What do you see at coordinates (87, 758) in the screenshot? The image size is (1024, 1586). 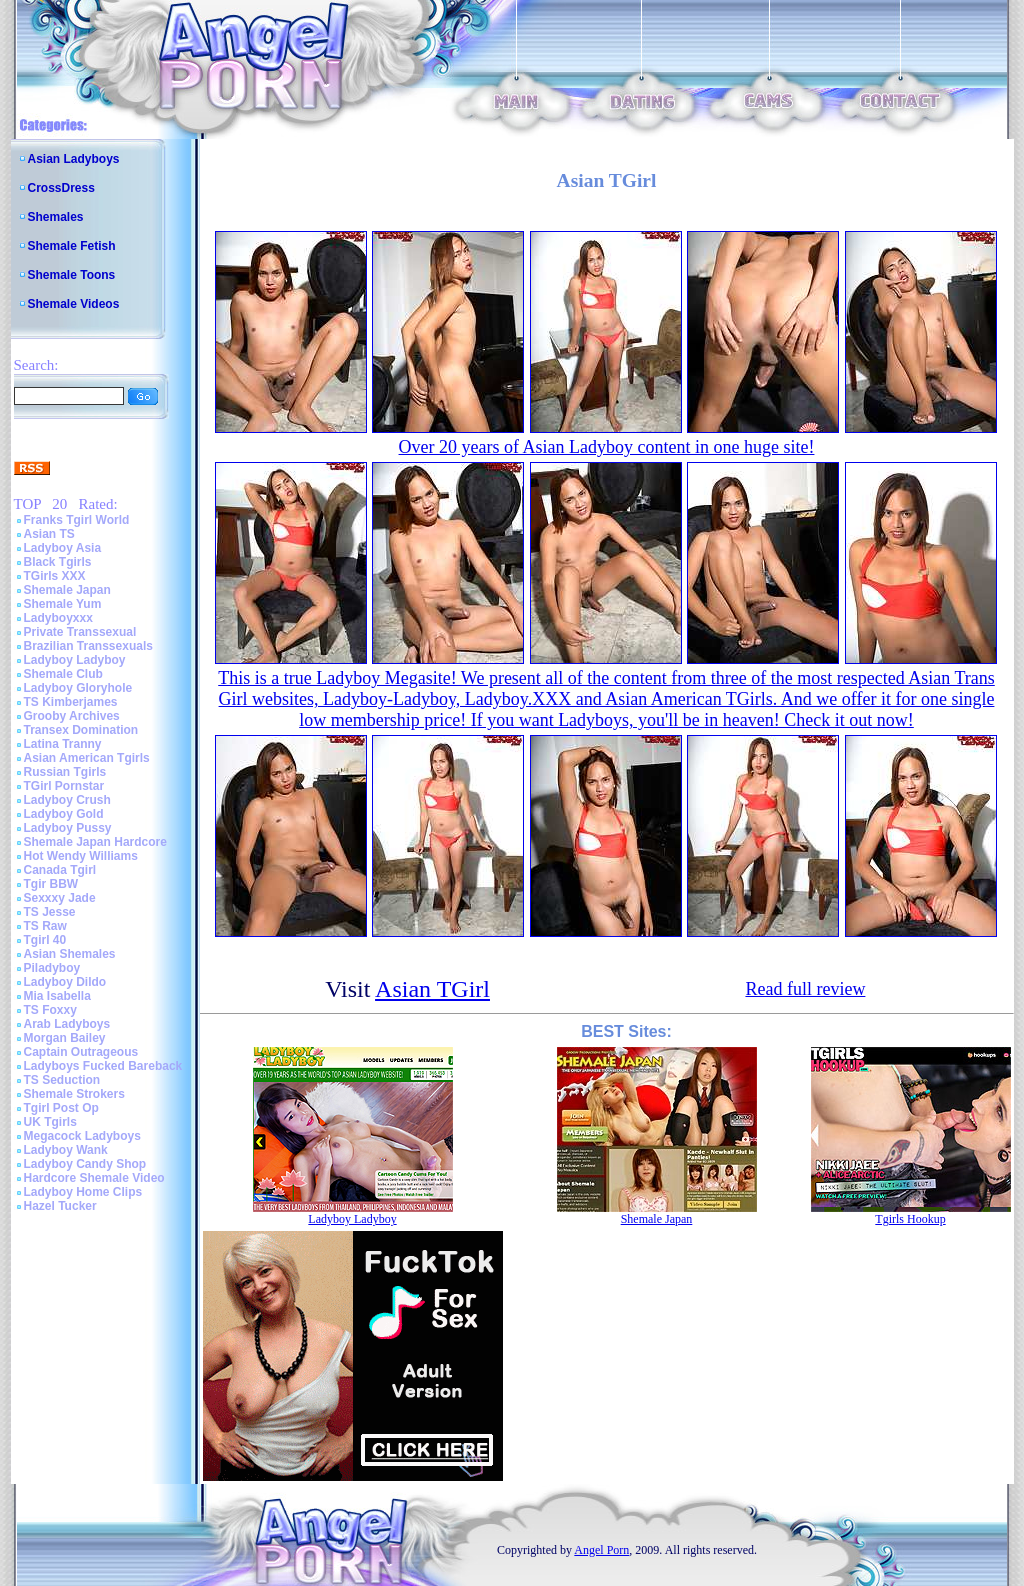 I see `Asian American Tgirls` at bounding box center [87, 758].